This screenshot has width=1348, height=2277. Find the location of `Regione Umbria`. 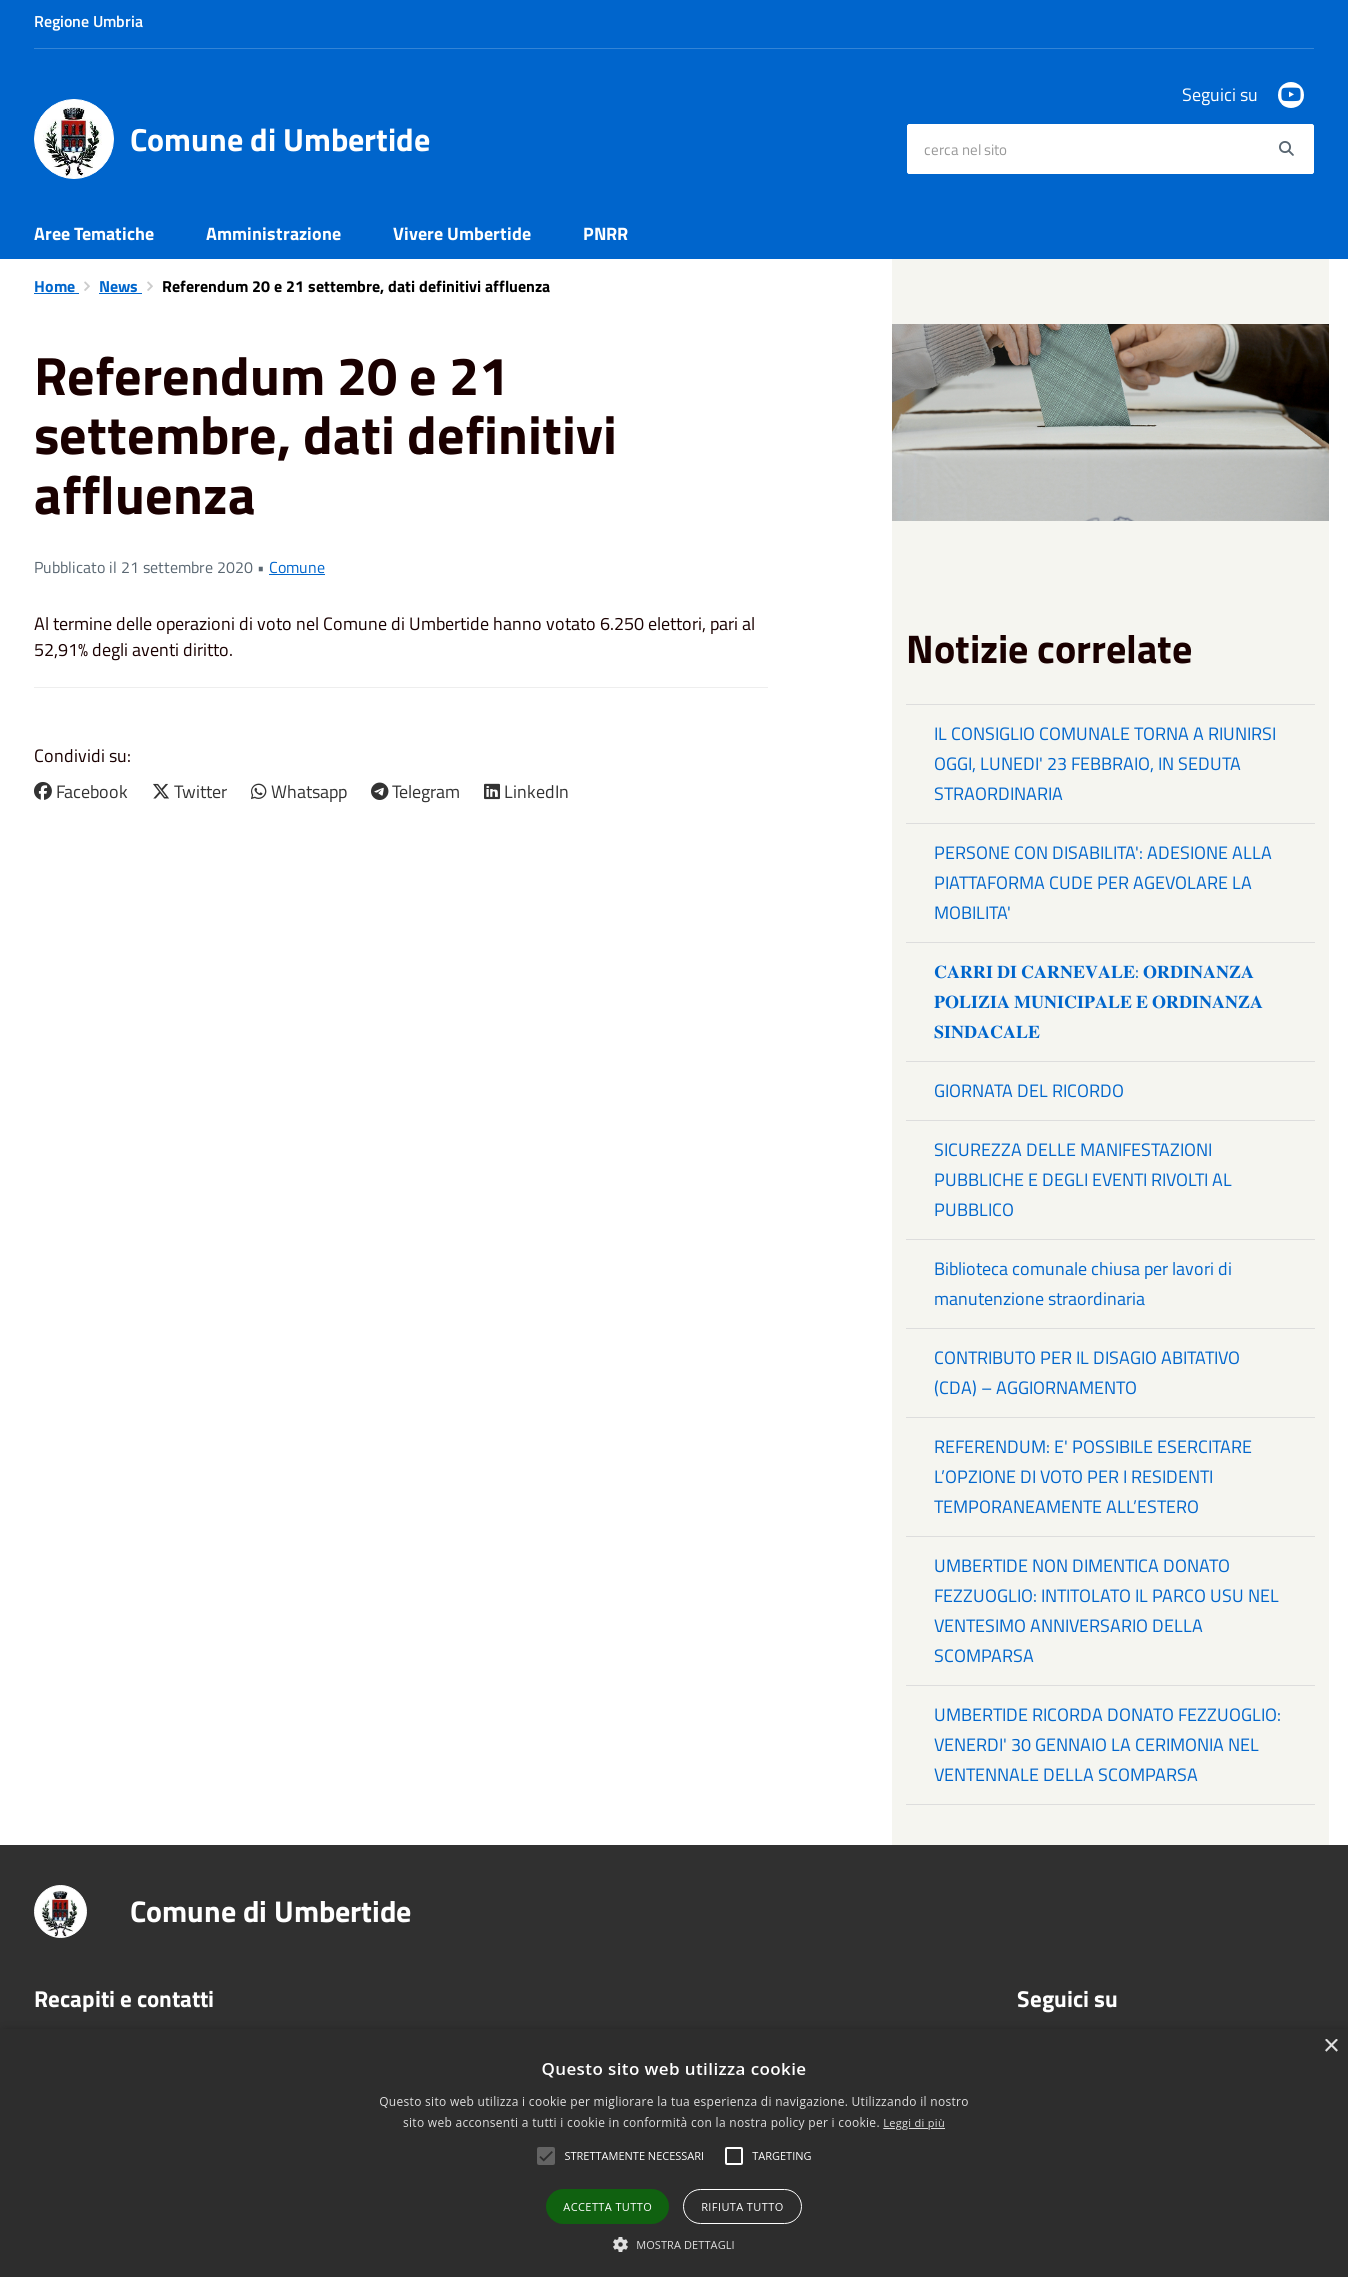

Regione Umbria is located at coordinates (88, 21).